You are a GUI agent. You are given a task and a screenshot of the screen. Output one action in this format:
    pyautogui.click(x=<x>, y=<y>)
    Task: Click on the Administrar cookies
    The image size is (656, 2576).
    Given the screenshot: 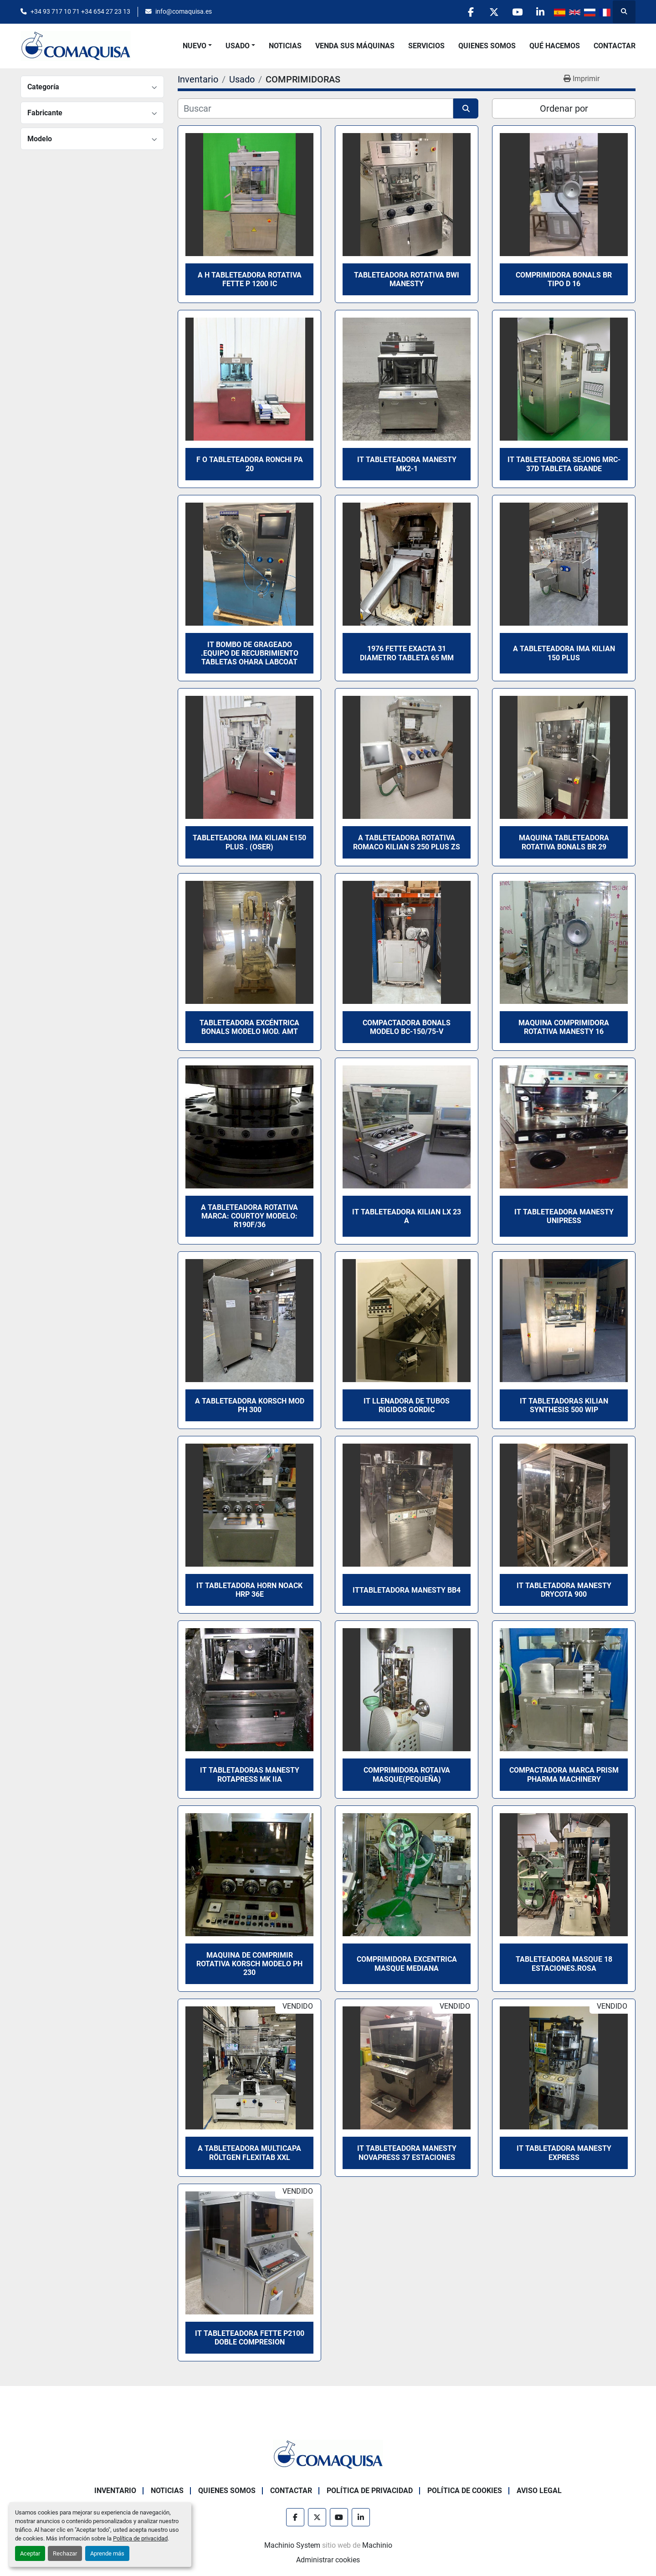 What is the action you would take?
    pyautogui.click(x=328, y=2559)
    